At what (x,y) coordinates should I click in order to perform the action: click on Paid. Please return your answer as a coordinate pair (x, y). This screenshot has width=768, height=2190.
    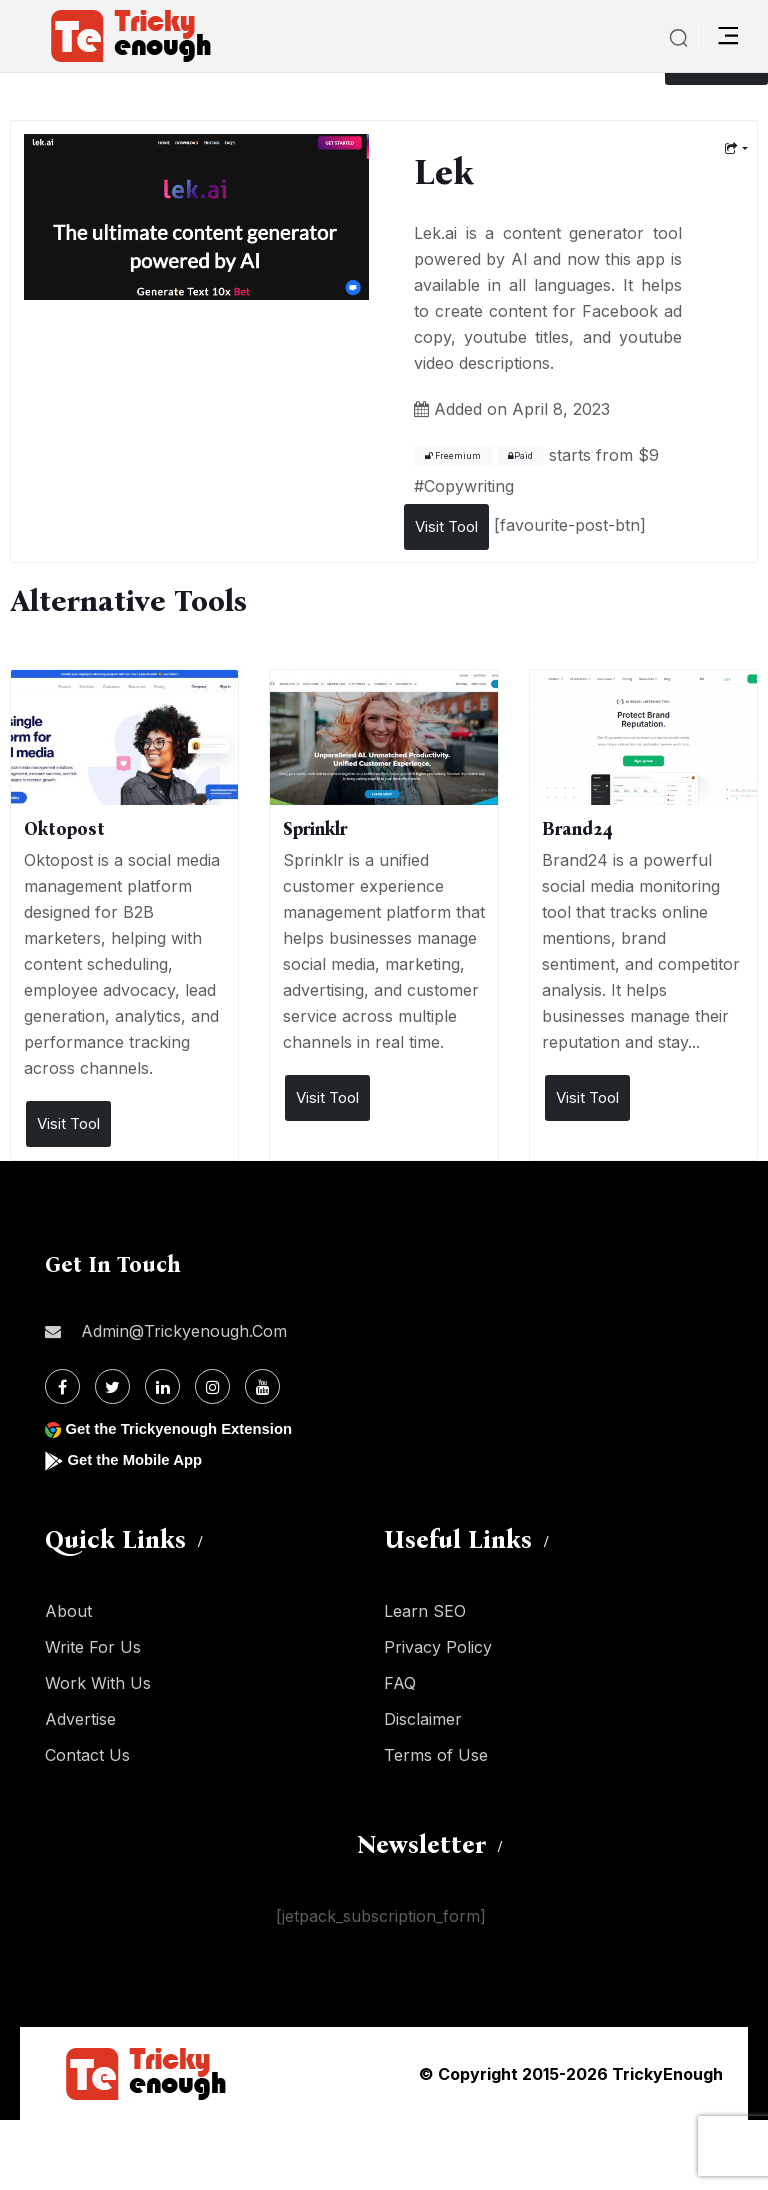
    Looking at the image, I should click on (520, 456).